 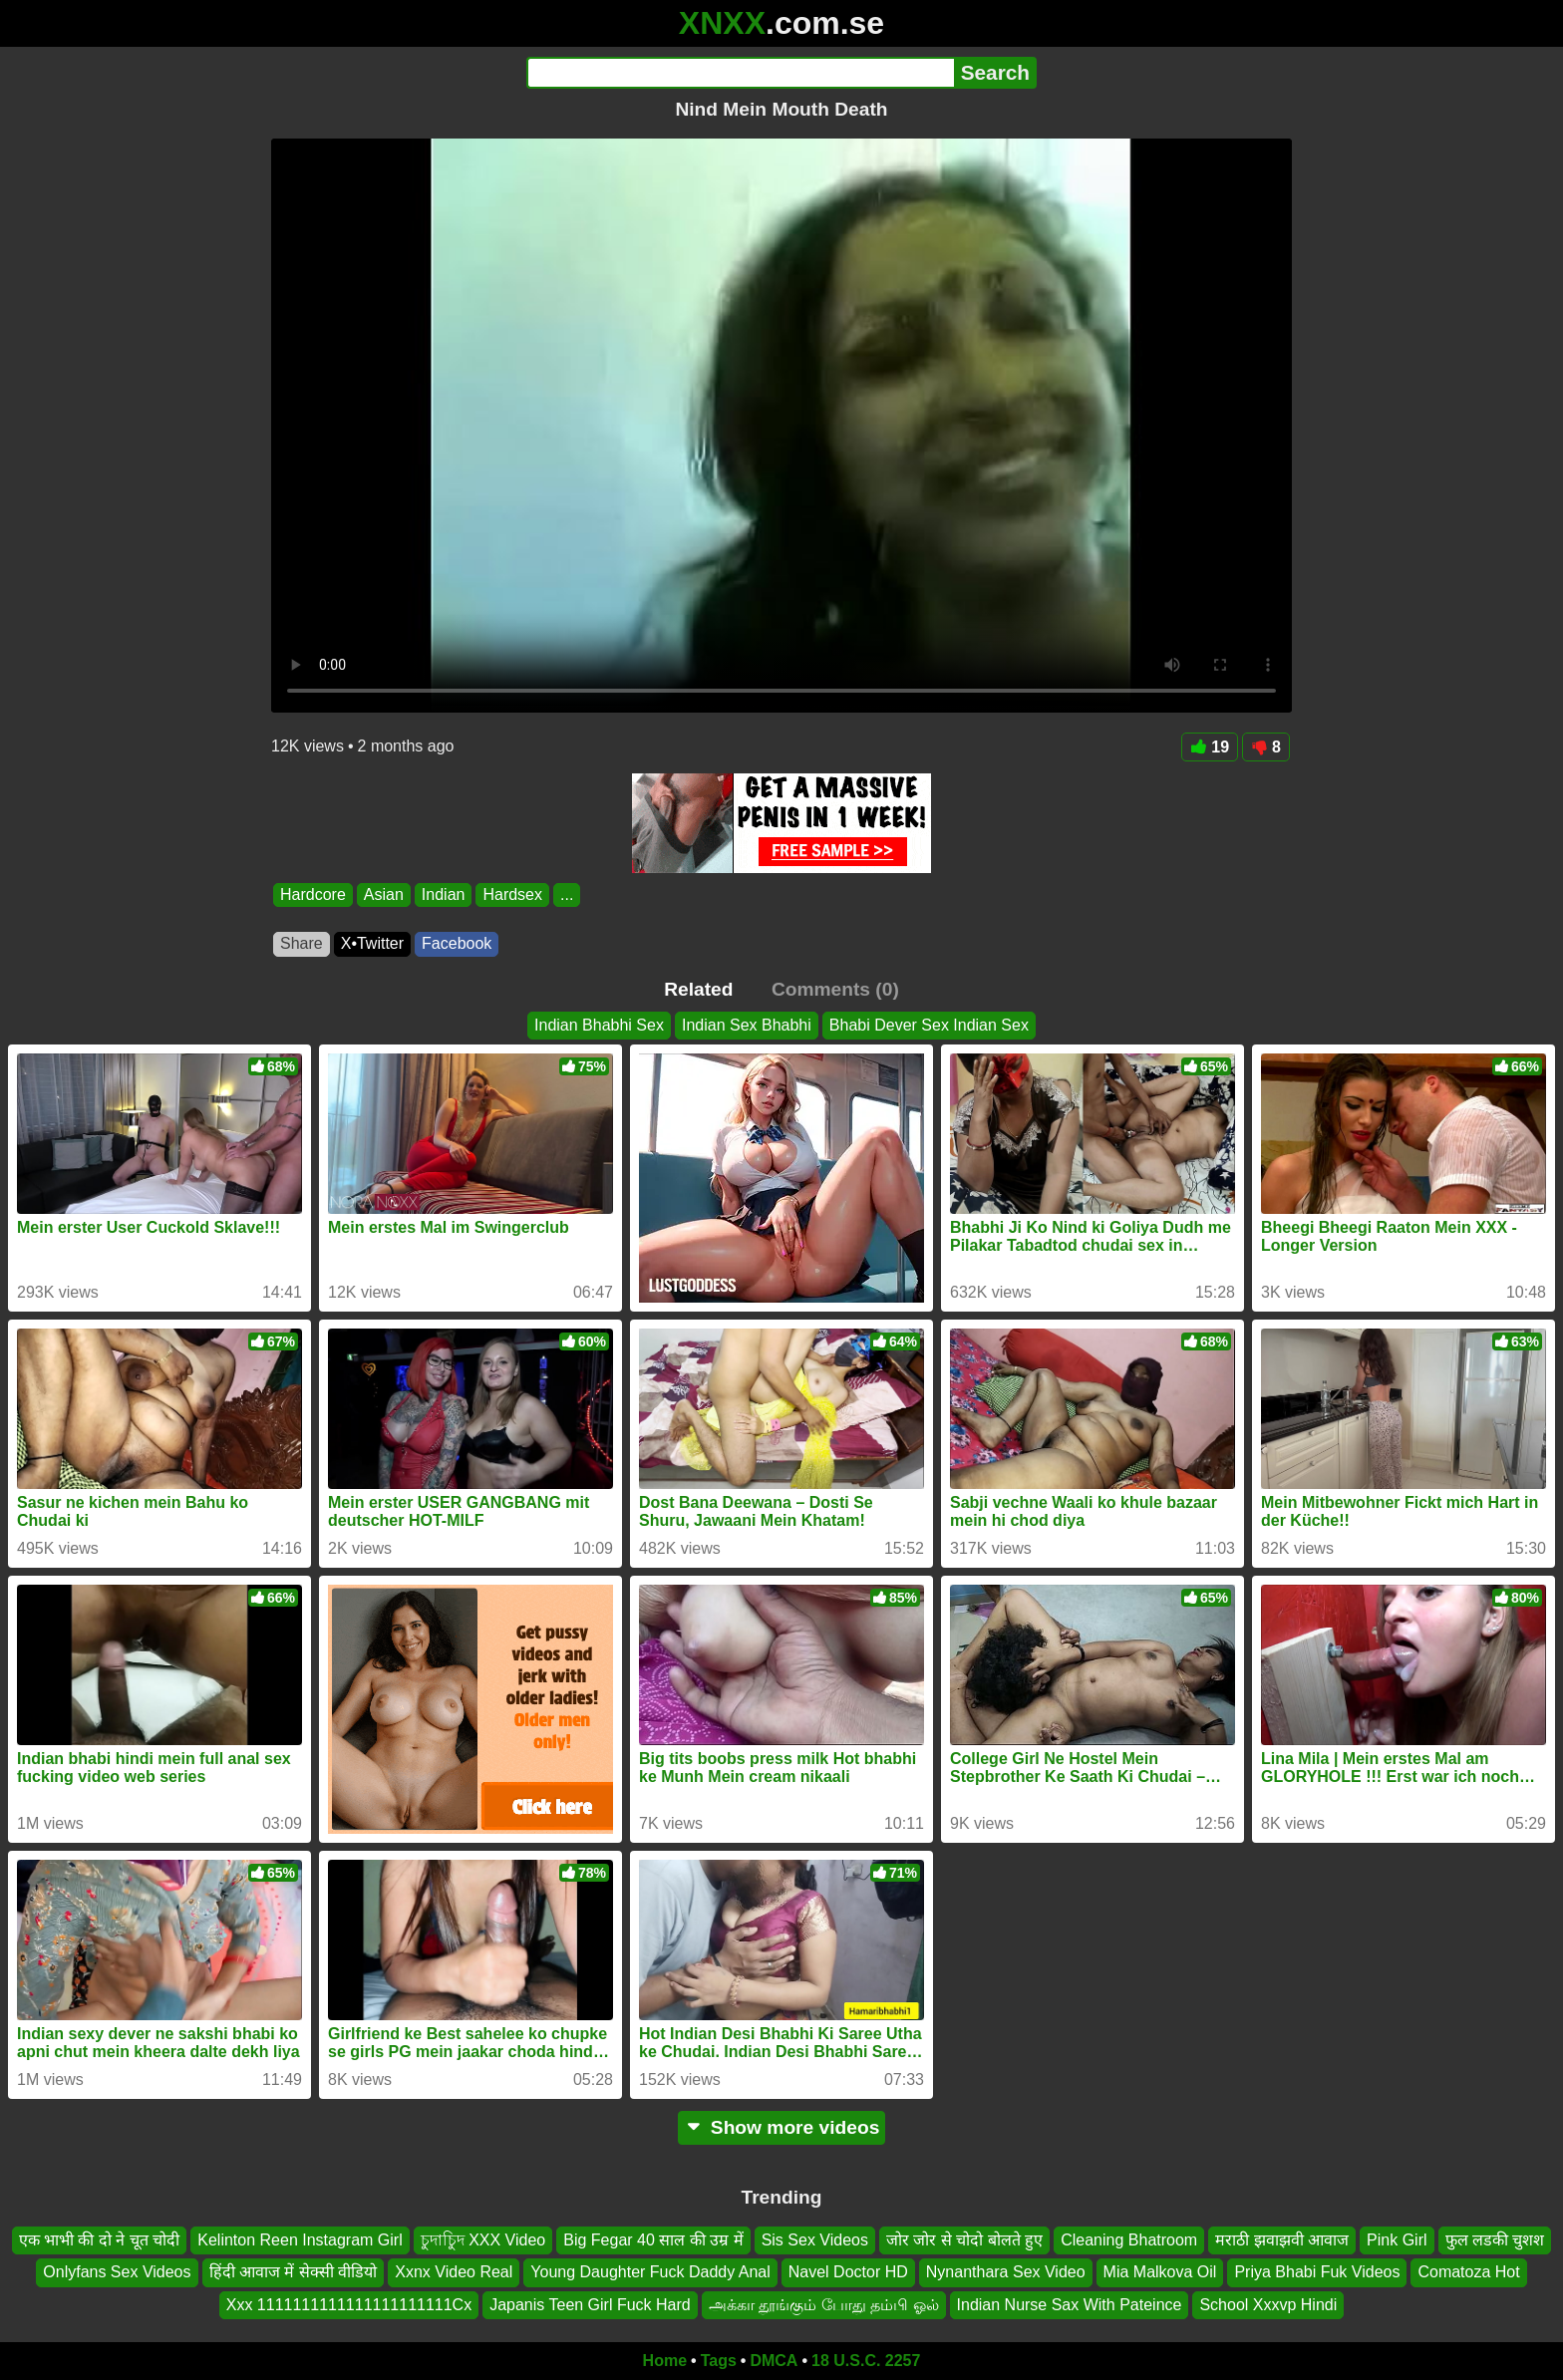 What do you see at coordinates (348, 2304) in the screenshot?
I see `Xxx 1111111111111111111111Cx` at bounding box center [348, 2304].